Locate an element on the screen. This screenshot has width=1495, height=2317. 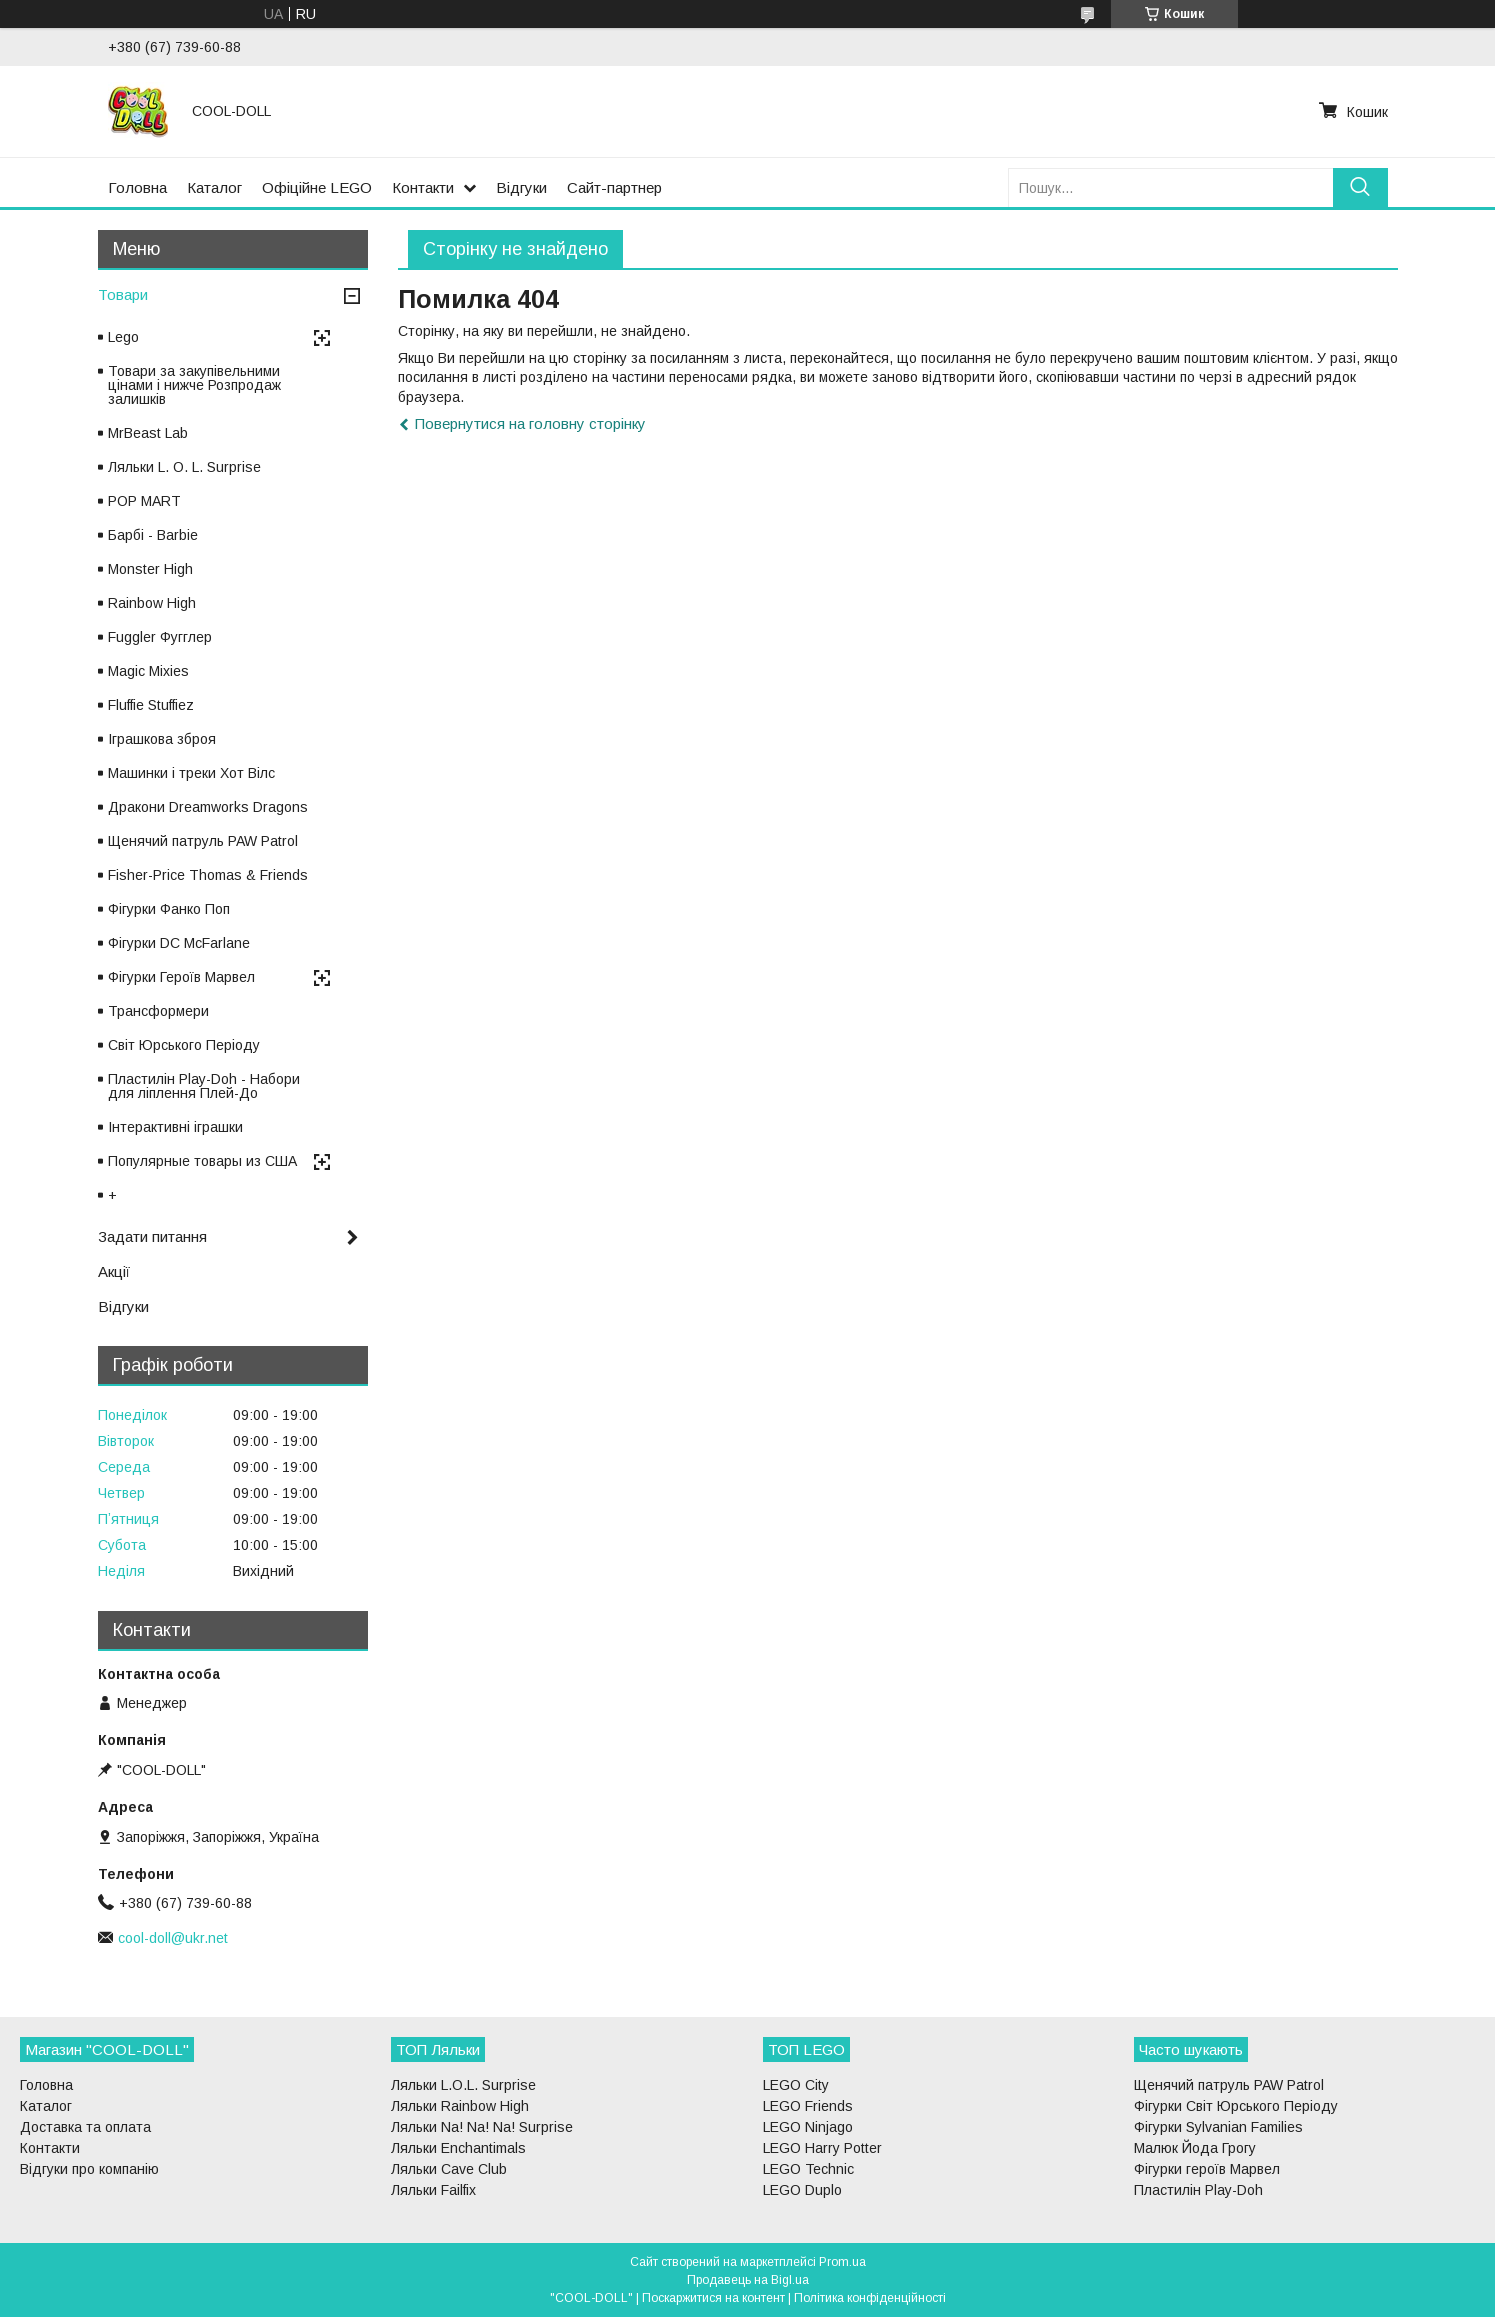
Офіційне LEGO is located at coordinates (317, 187).